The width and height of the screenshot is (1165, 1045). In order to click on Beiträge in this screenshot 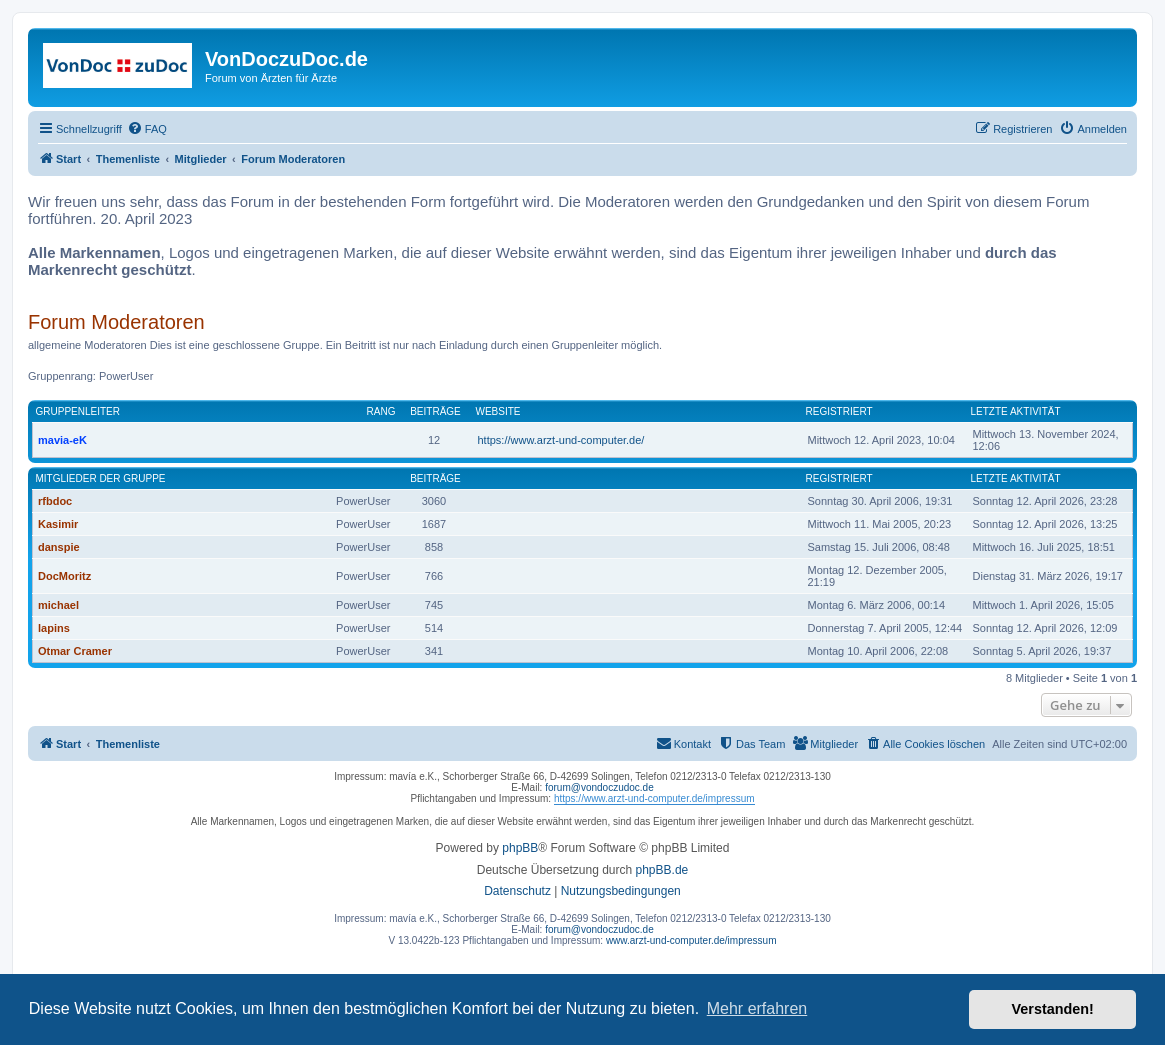, I will do `click(435, 411)`.